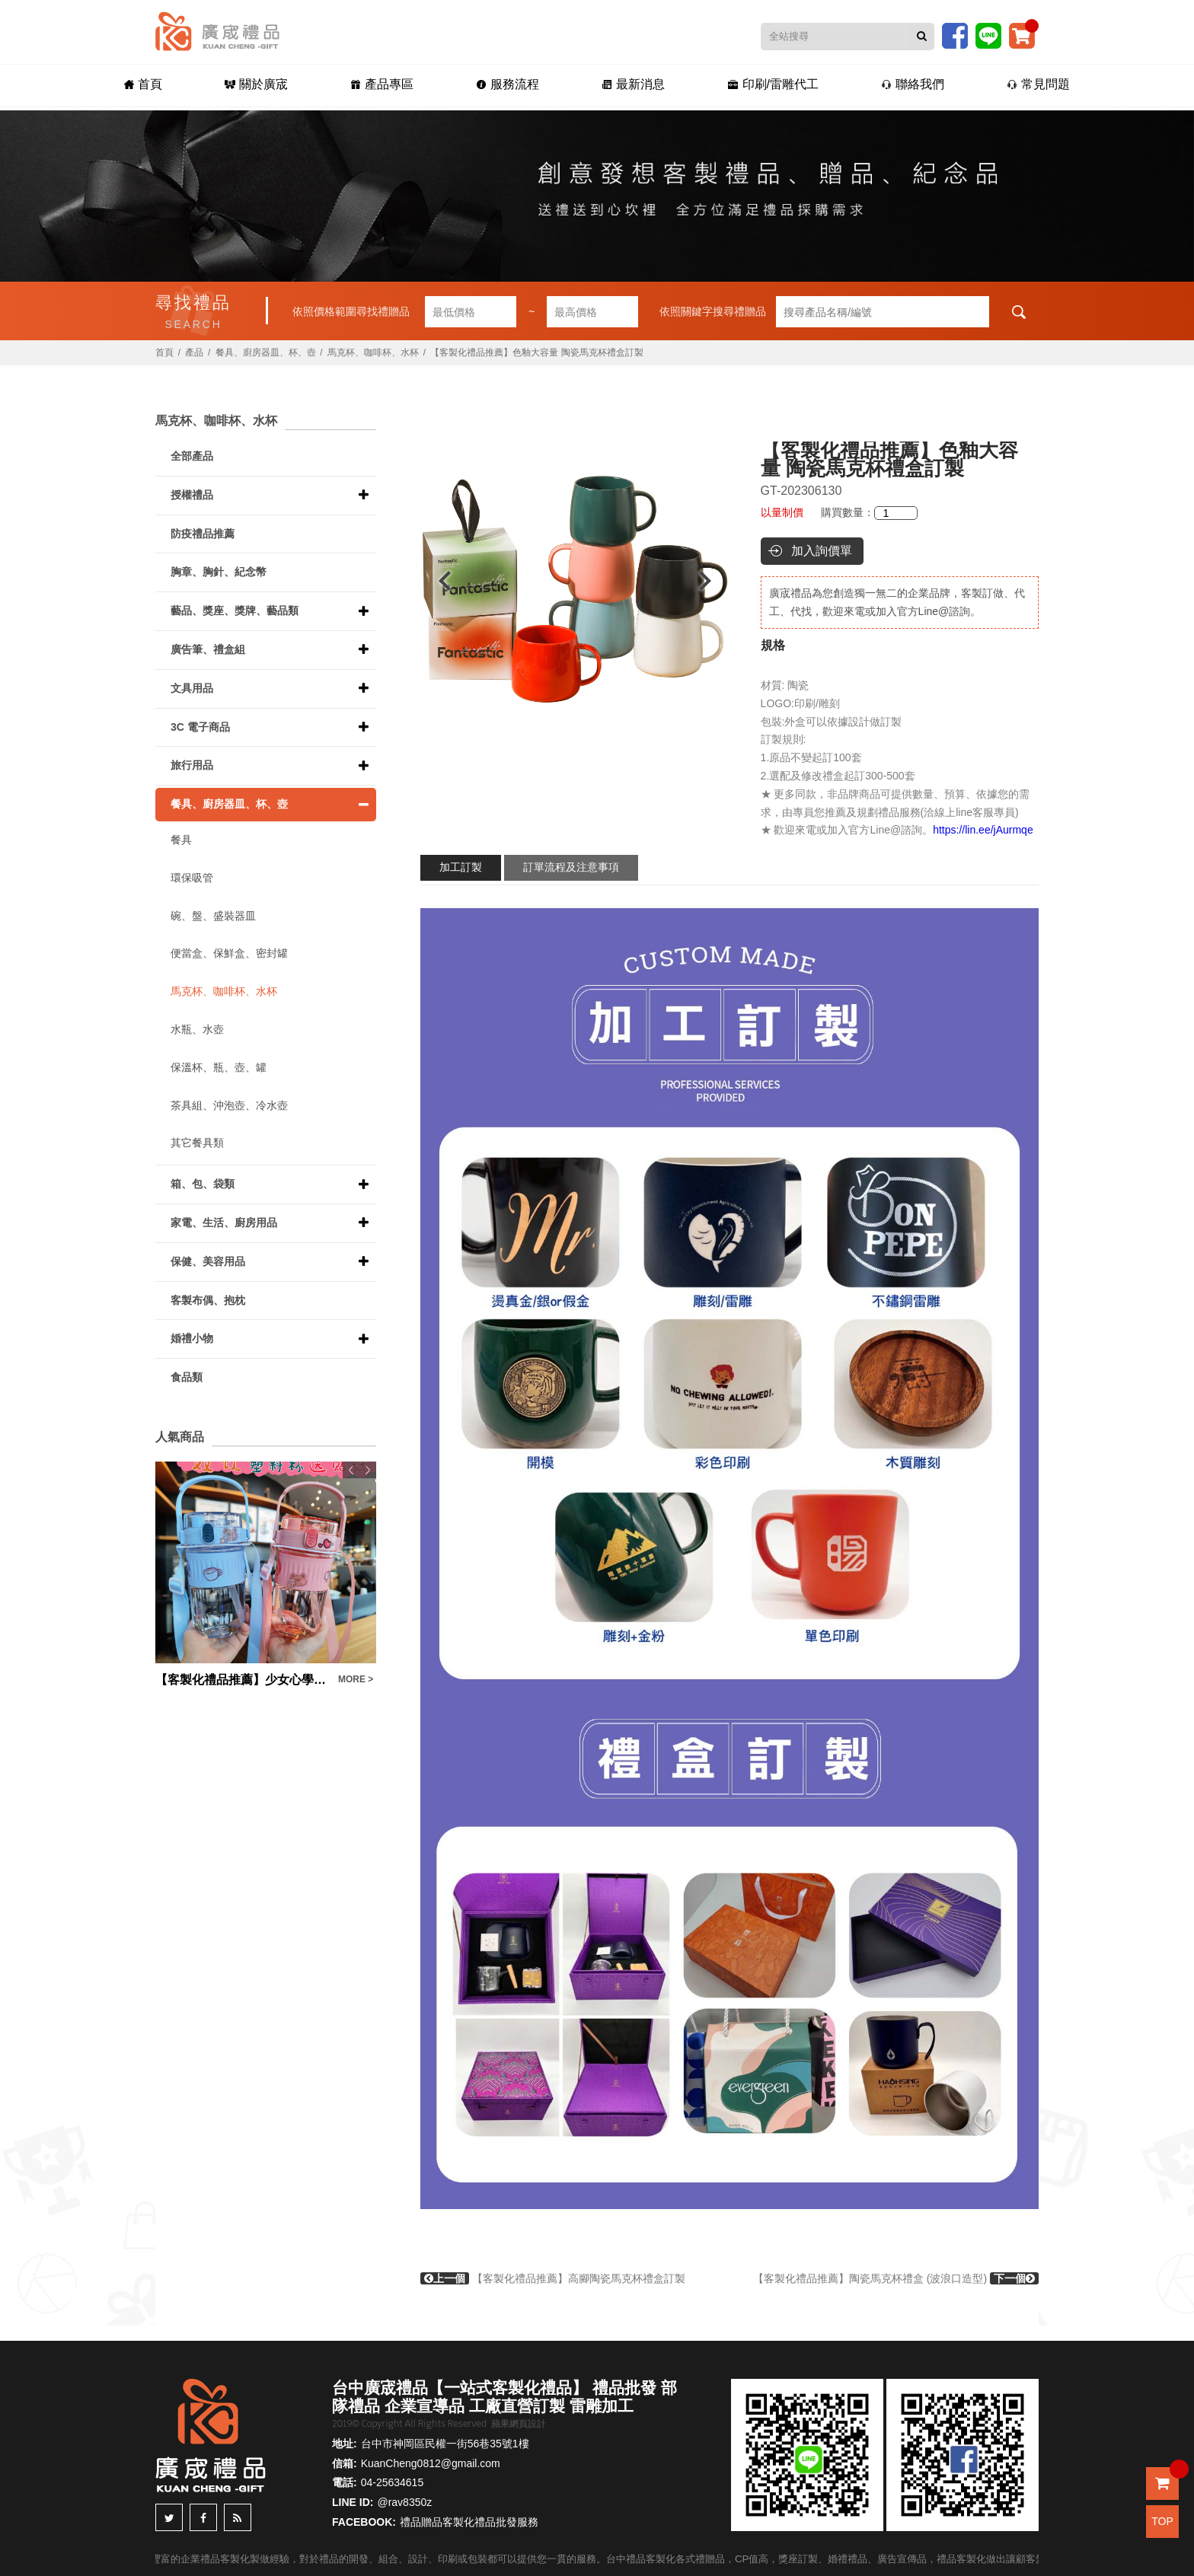 The image size is (1194, 2576). Describe the element at coordinates (355, 1679) in the screenshot. I see `MORE >` at that location.